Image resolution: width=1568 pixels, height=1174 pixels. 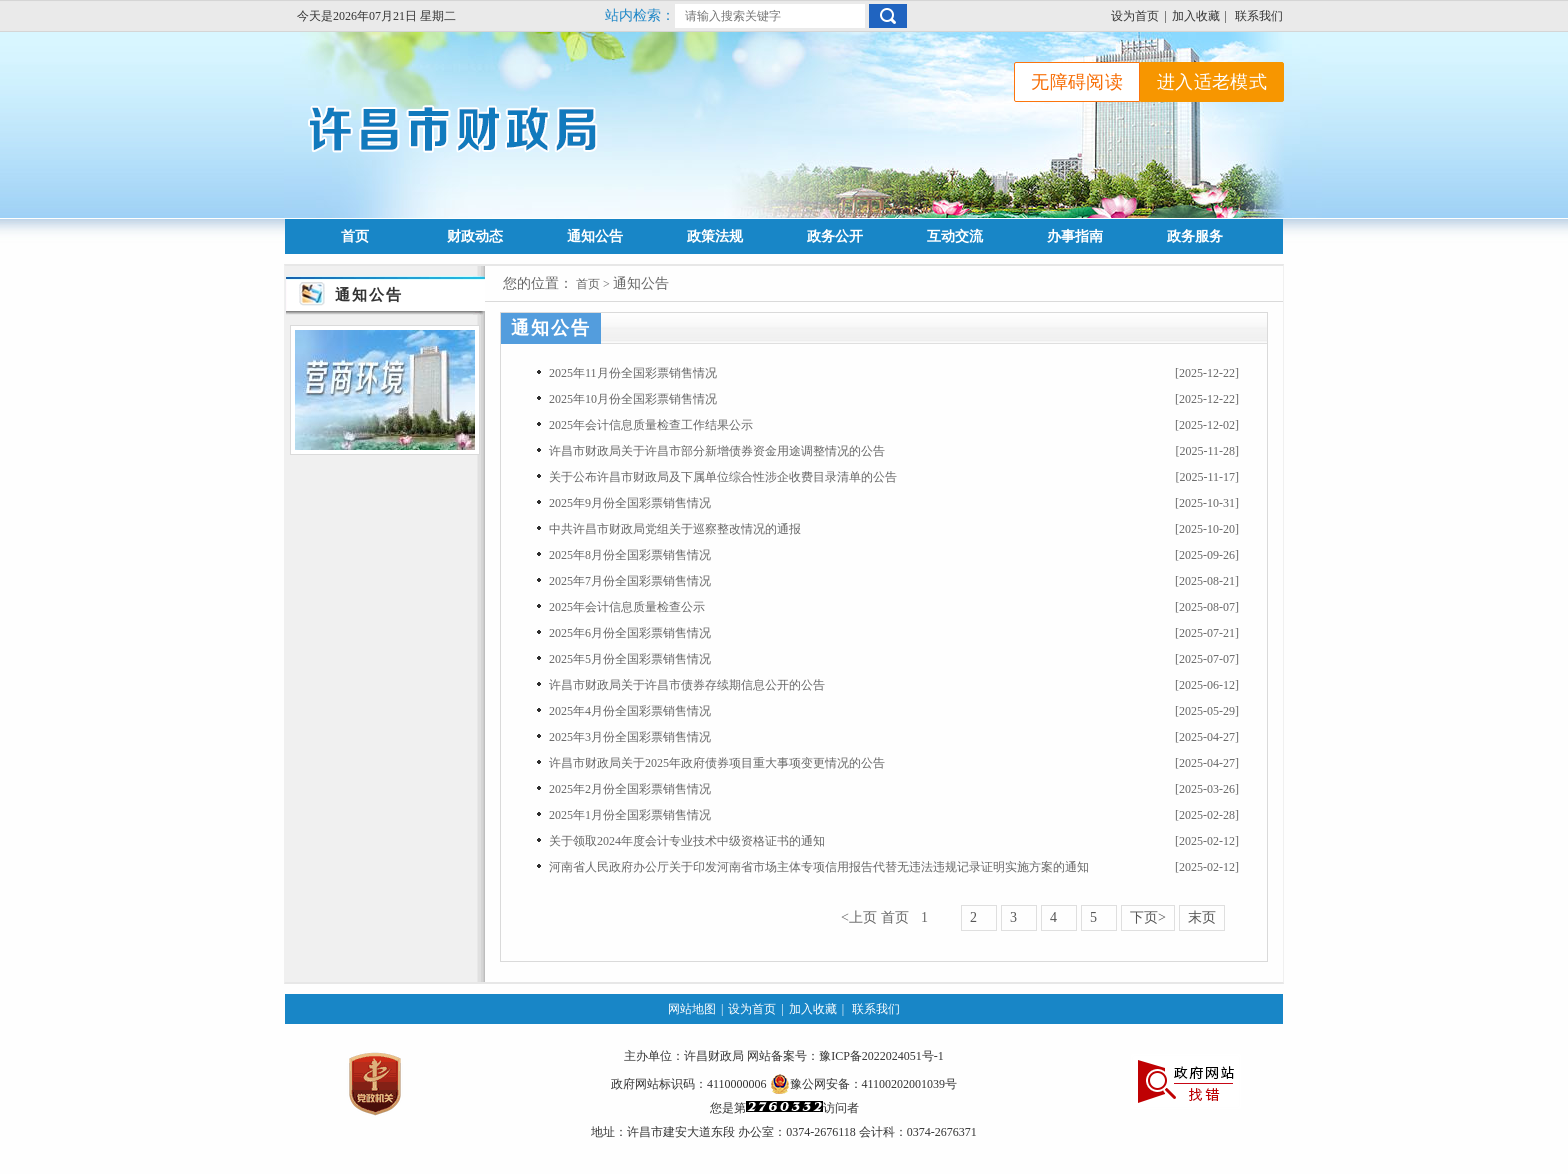 What do you see at coordinates (881, 1056) in the screenshot?
I see `豫ICP备2022024051号-1` at bounding box center [881, 1056].